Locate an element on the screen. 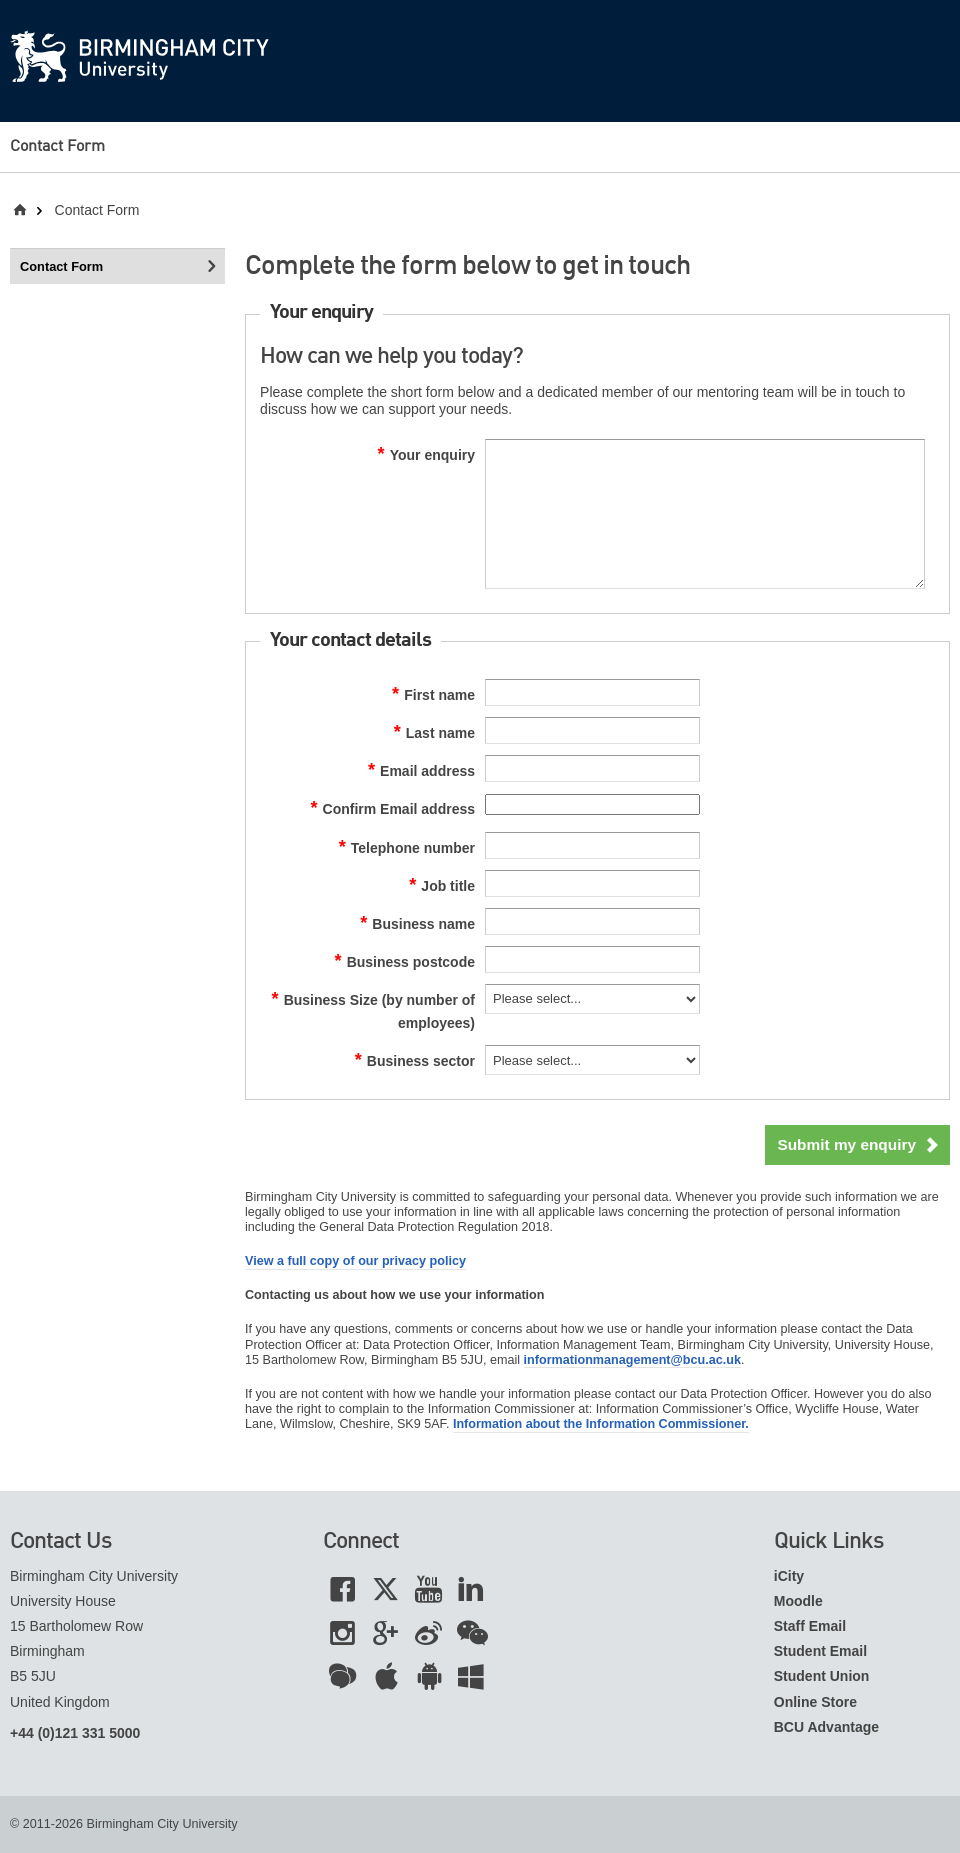  Last name is located at coordinates (434, 733).